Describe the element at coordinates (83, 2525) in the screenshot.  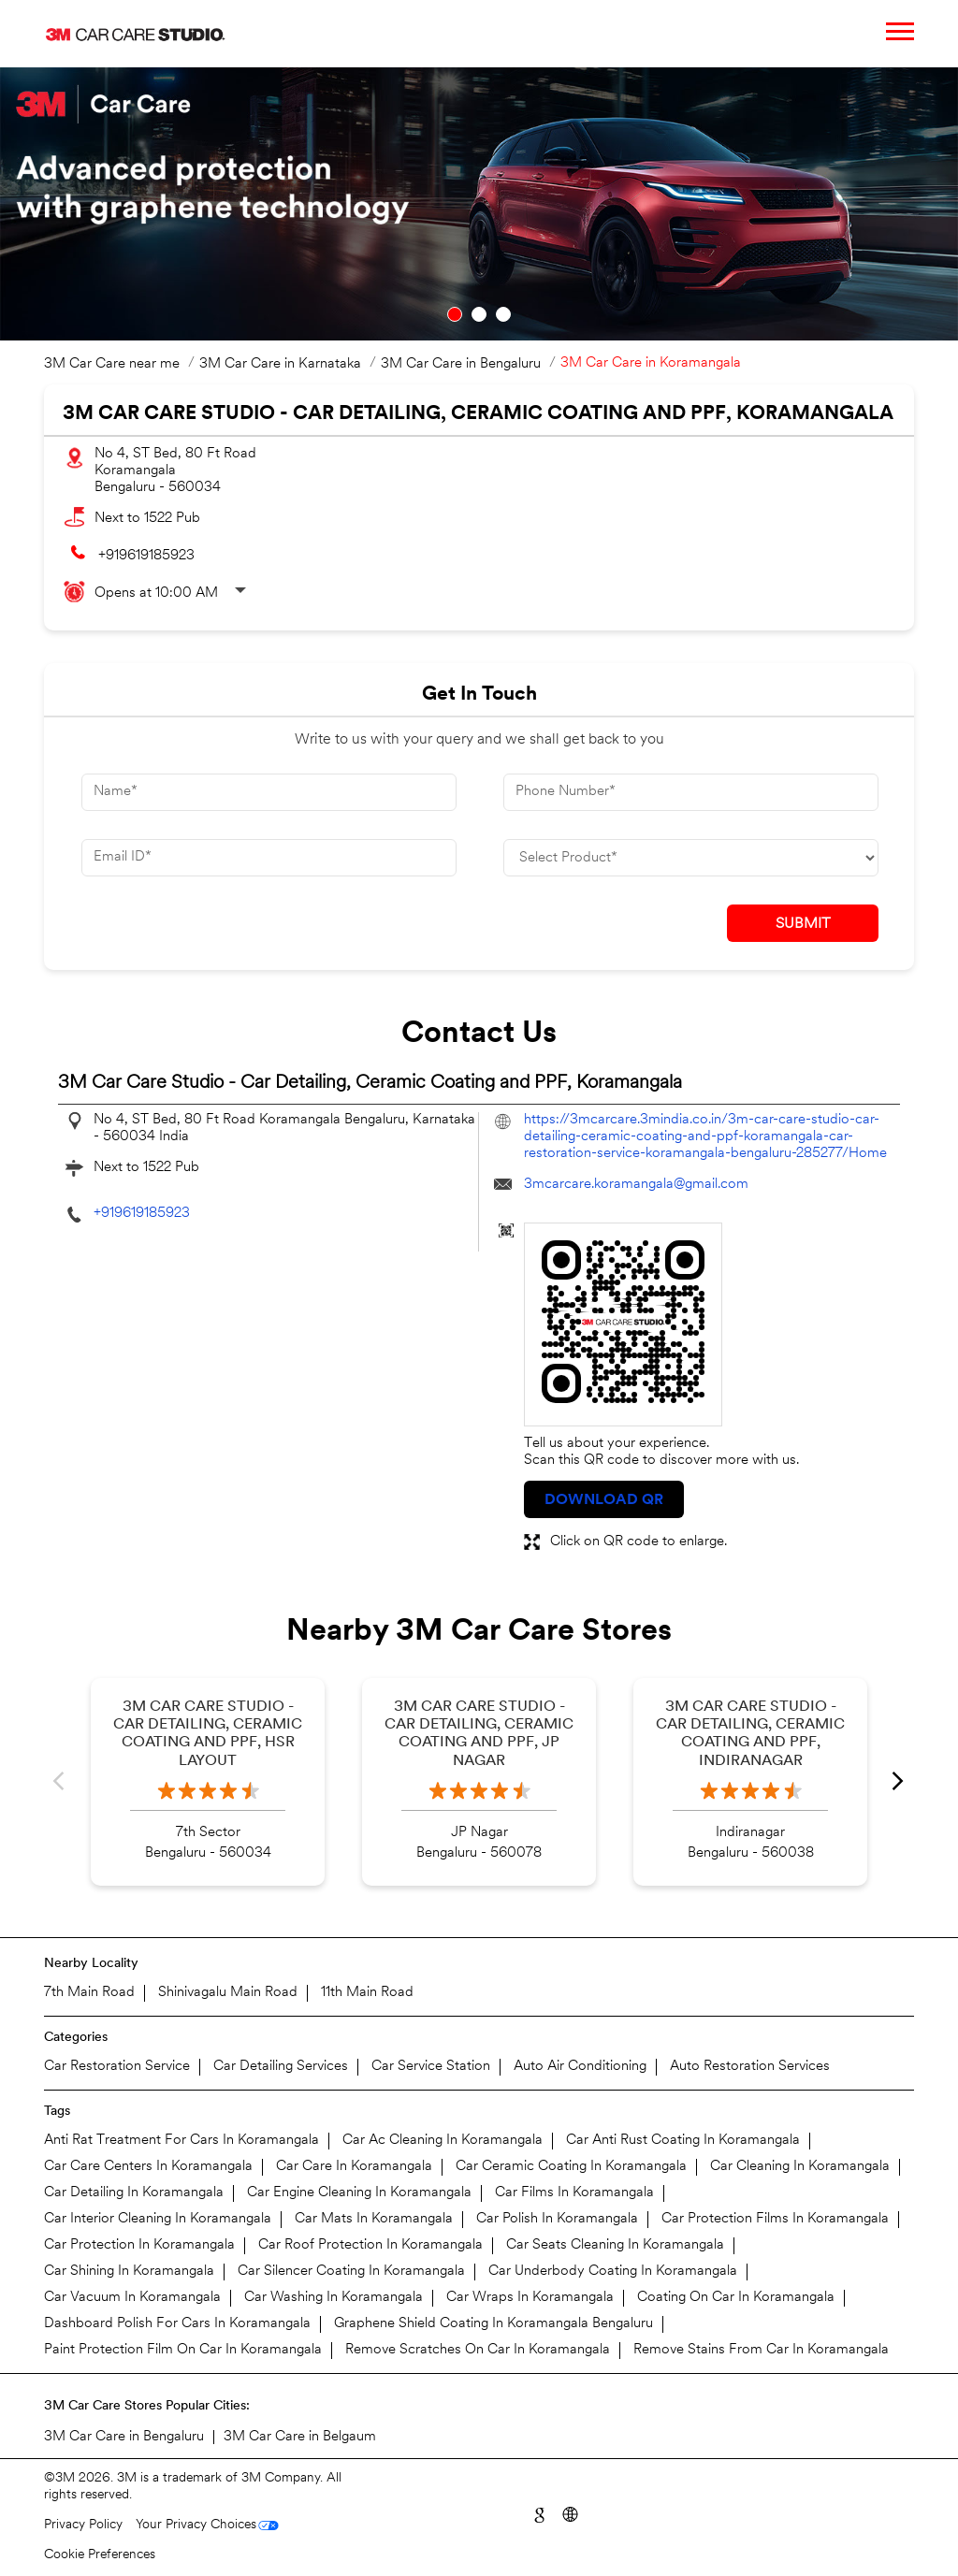
I see `Privacy Policy` at that location.